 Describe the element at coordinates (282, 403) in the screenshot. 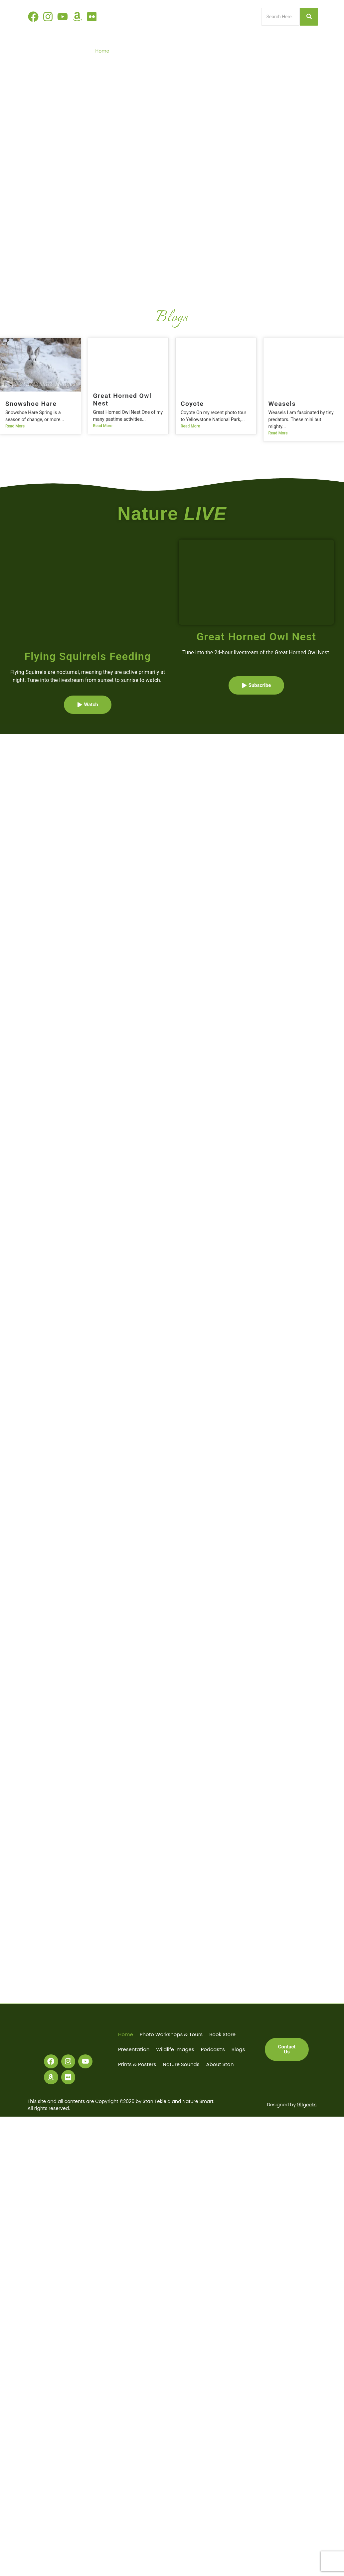

I see `Weasels` at that location.